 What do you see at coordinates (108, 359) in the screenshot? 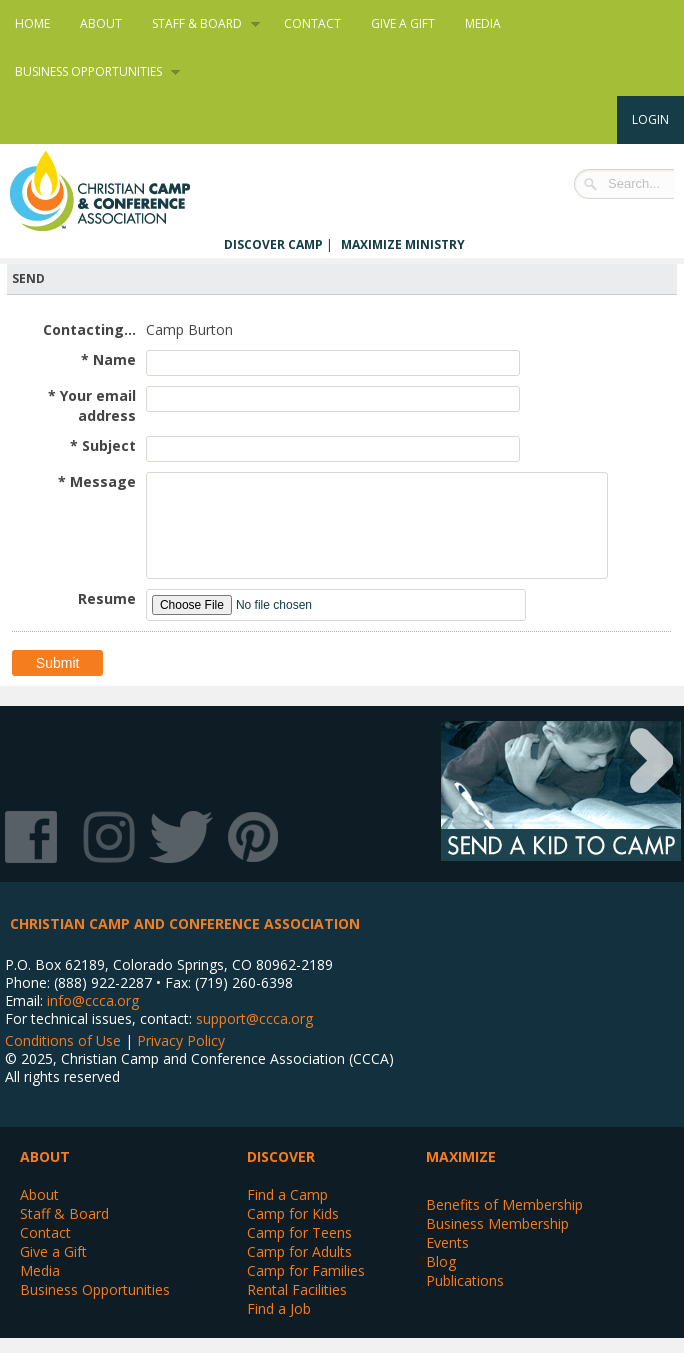
I see `* Name` at bounding box center [108, 359].